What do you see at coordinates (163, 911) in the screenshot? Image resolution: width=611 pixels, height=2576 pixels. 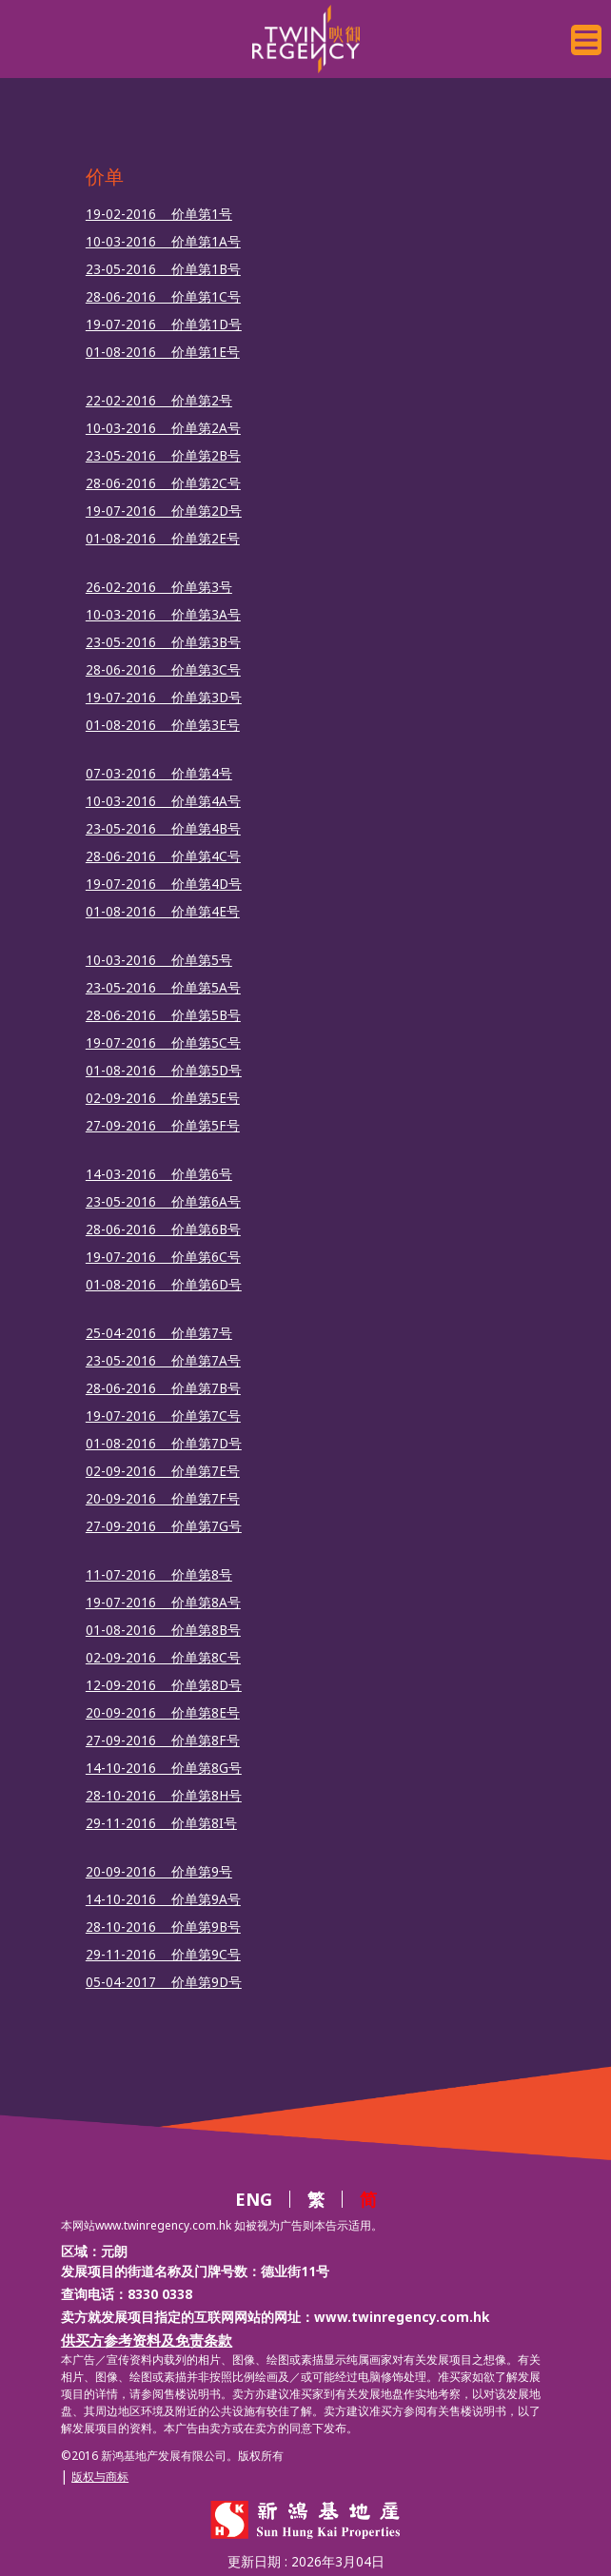 I see `01-08-2016 价单第4E号` at bounding box center [163, 911].